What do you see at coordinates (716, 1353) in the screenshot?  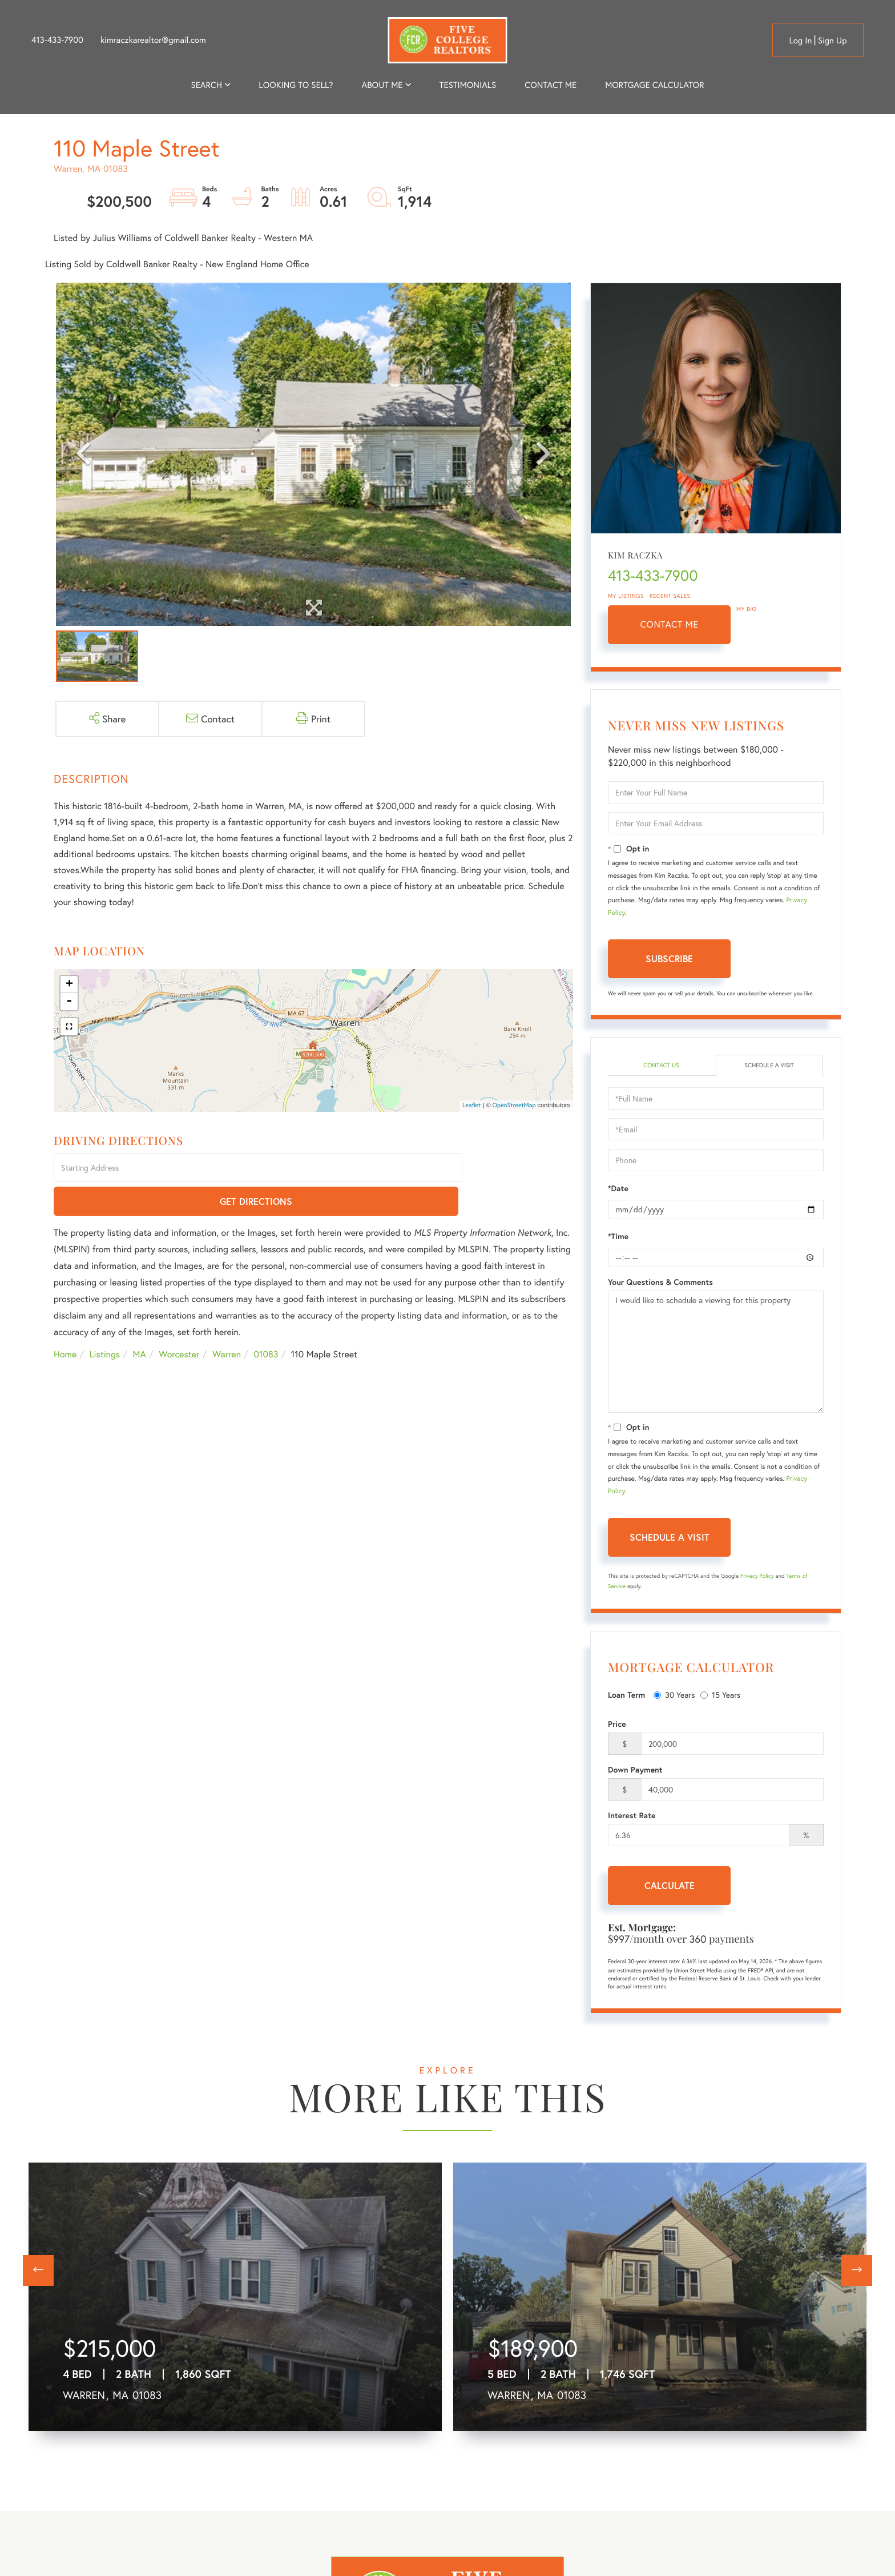 I see `I would like to schedule a viewing for this property` at bounding box center [716, 1353].